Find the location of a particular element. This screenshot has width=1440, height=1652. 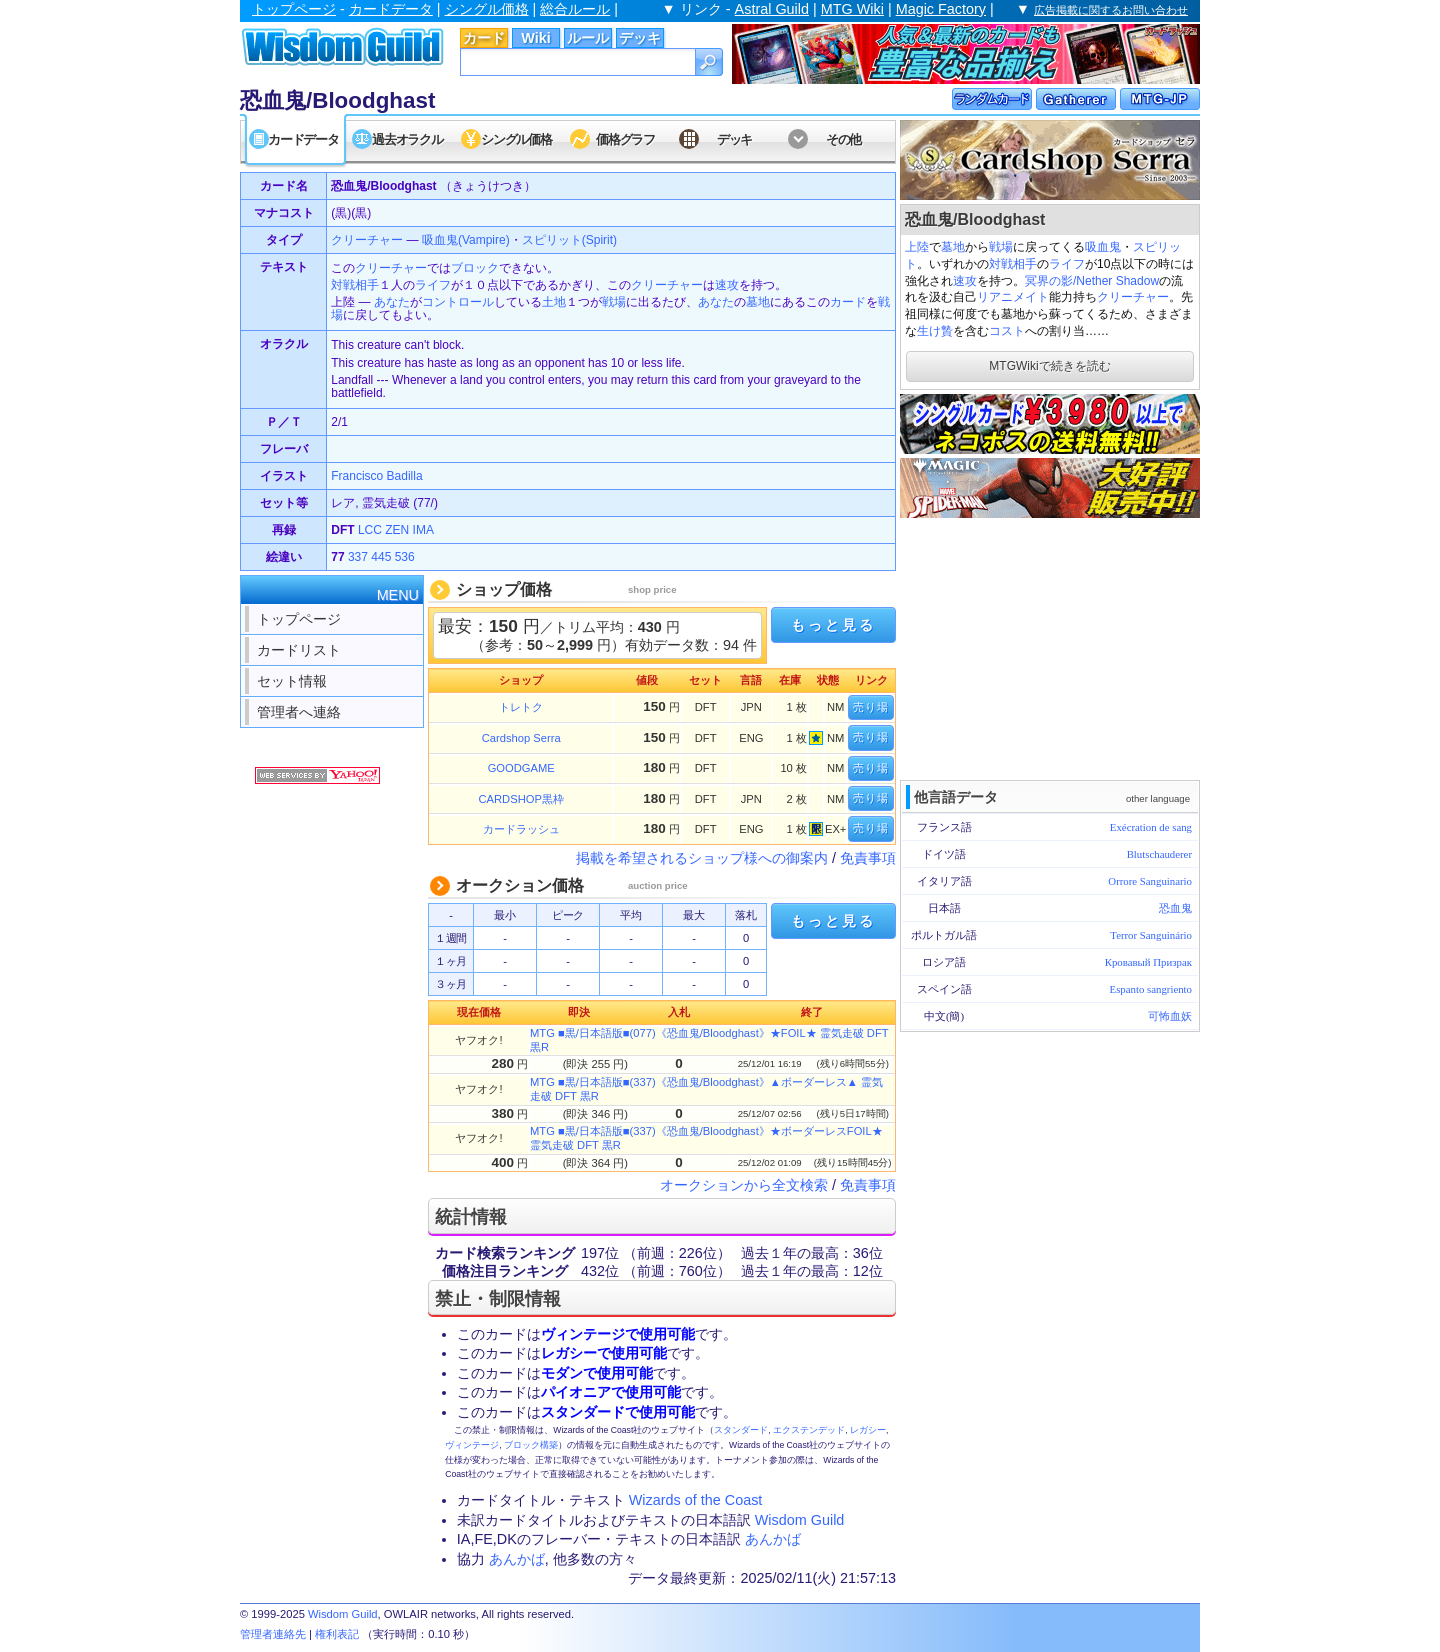

もっと見る is located at coordinates (833, 625).